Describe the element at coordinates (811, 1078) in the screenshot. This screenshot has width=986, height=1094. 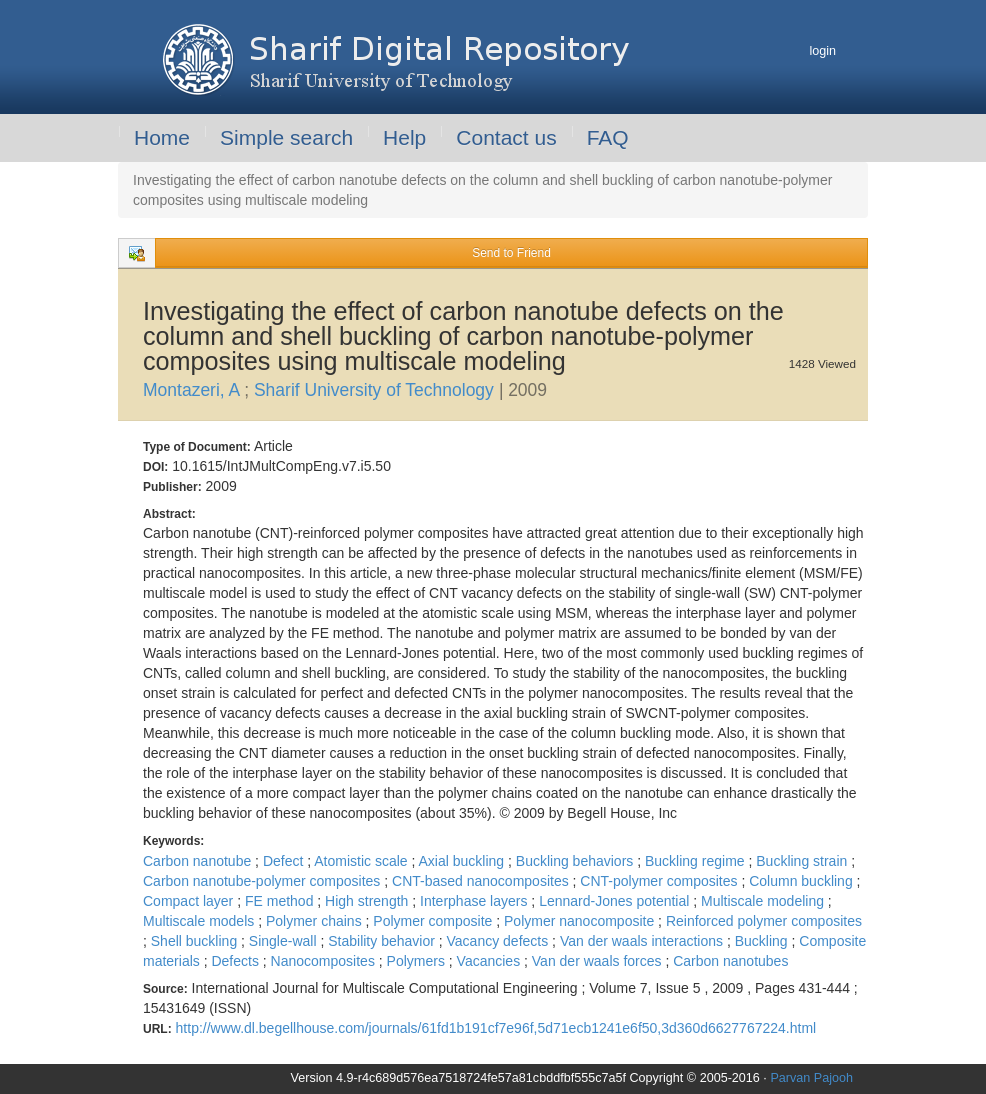
I see `Parvan Pajooh` at that location.